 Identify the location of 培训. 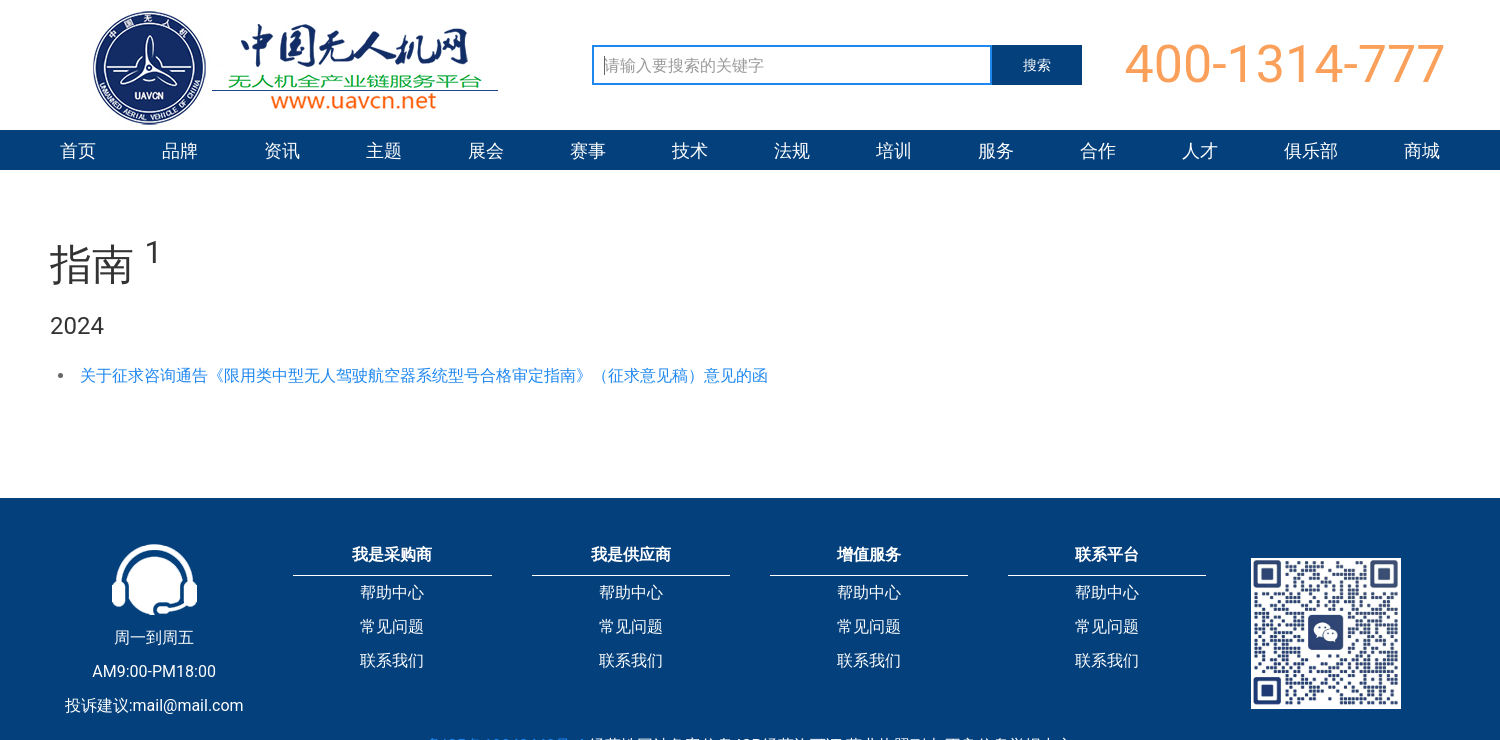
(894, 150).